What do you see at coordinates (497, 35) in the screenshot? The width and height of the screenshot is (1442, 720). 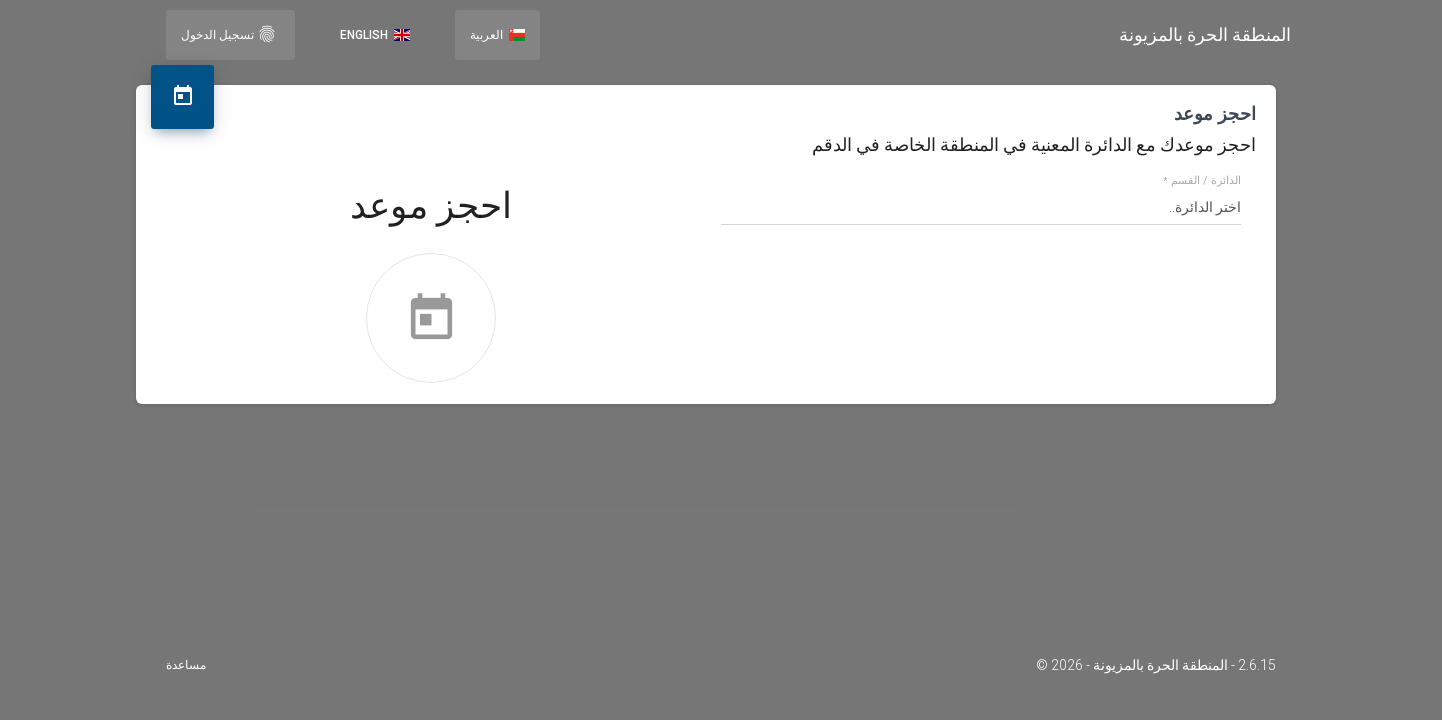 I see `العربية` at bounding box center [497, 35].